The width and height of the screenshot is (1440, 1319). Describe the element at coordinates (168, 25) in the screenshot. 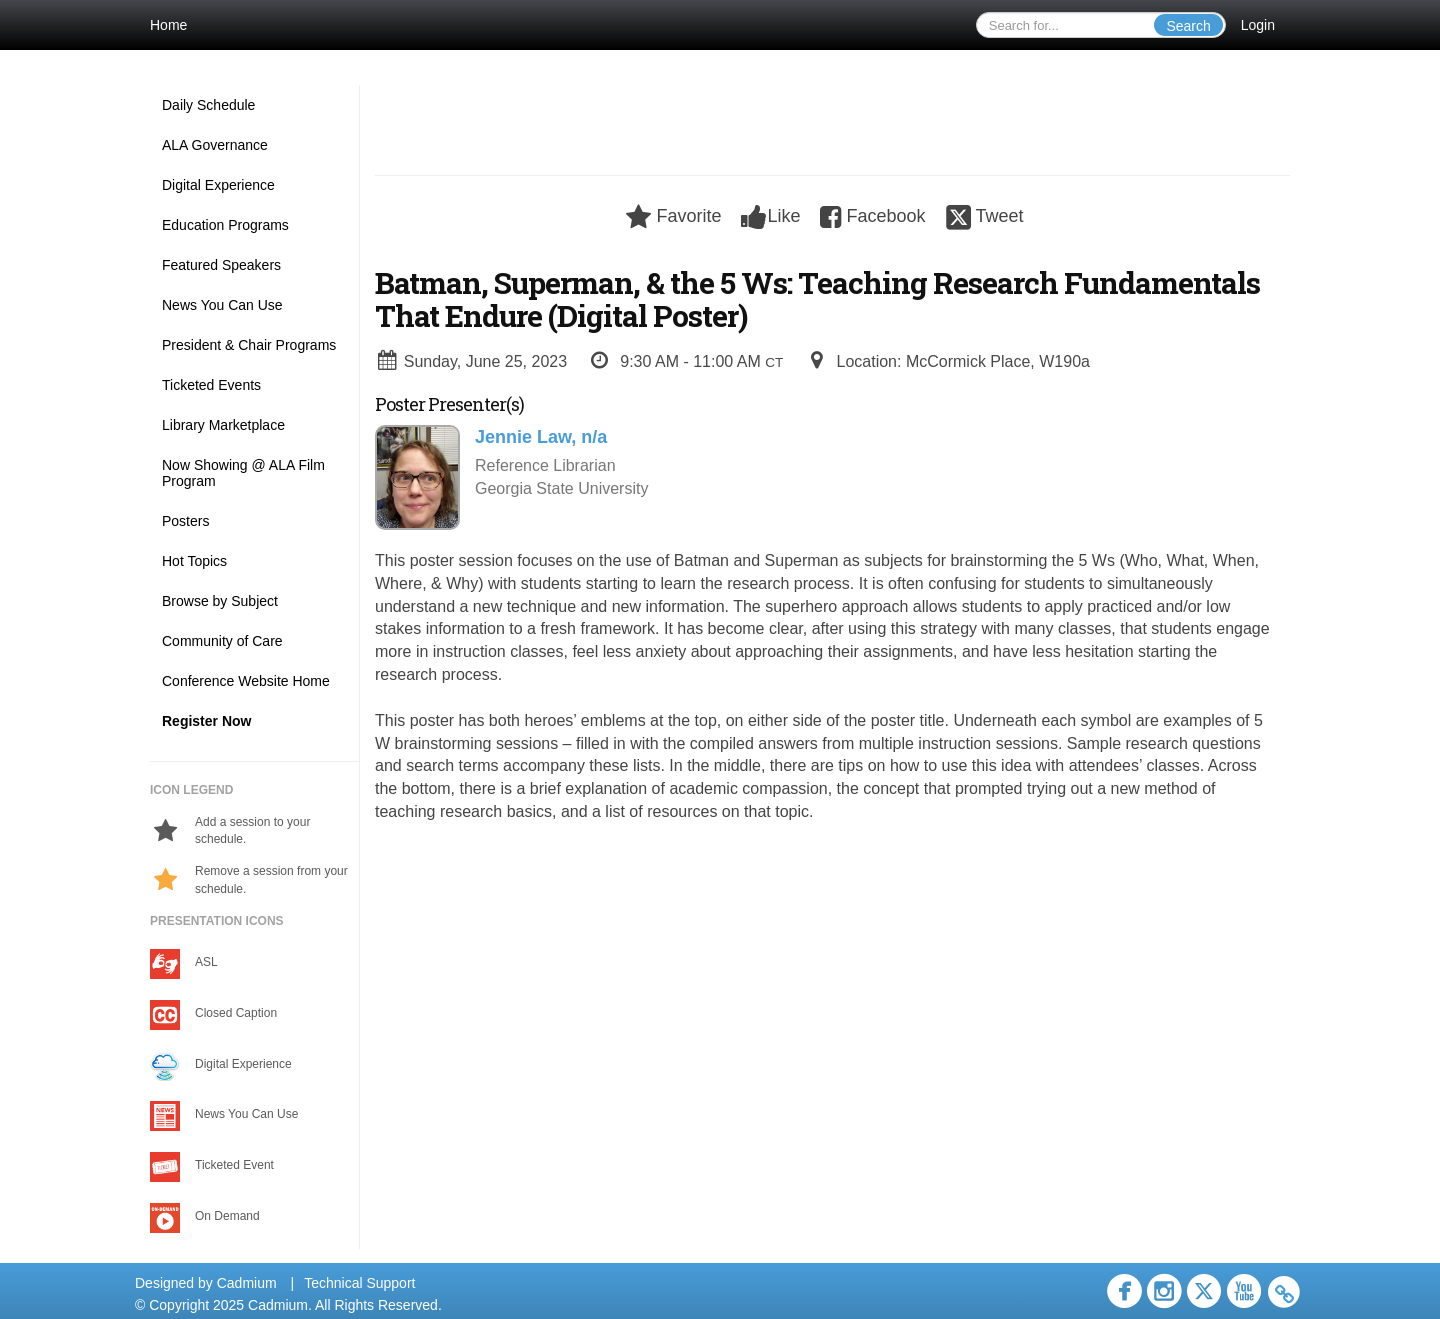

I see `Home` at that location.